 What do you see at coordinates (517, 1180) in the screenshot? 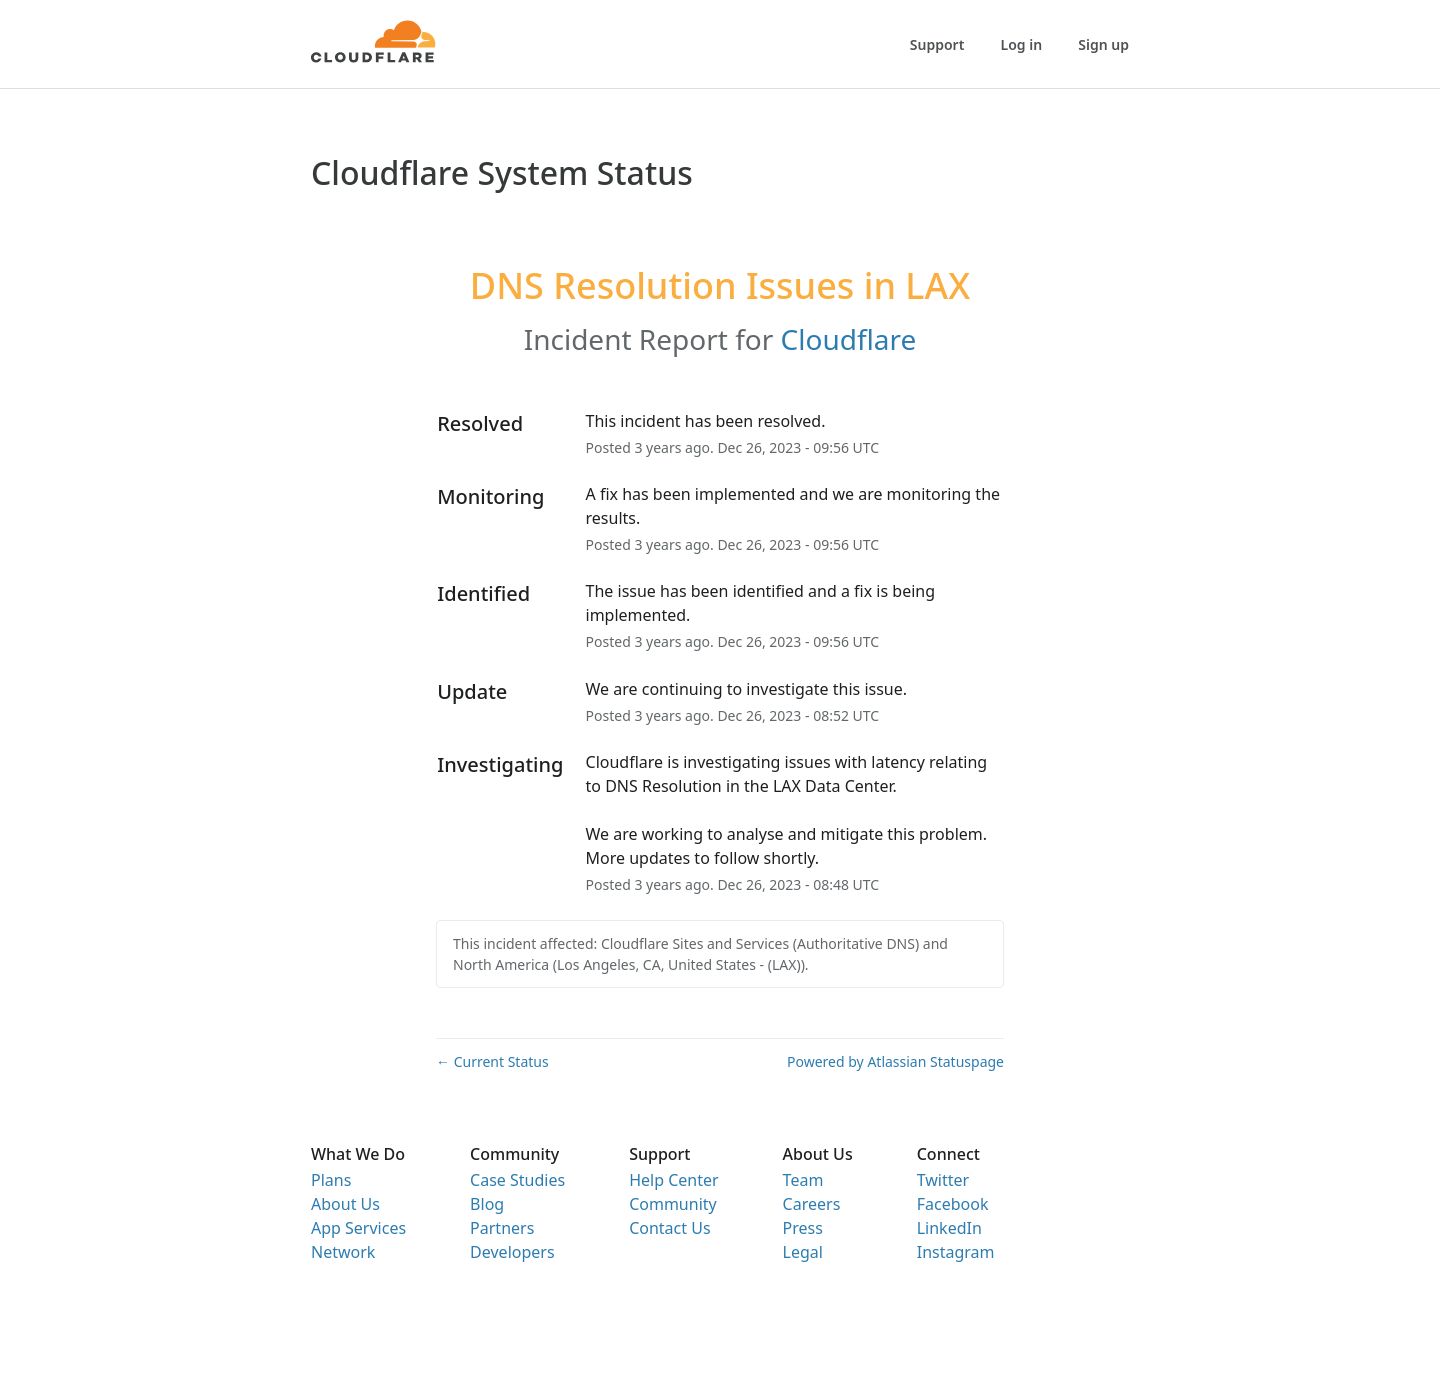
I see `Case Studies` at bounding box center [517, 1180].